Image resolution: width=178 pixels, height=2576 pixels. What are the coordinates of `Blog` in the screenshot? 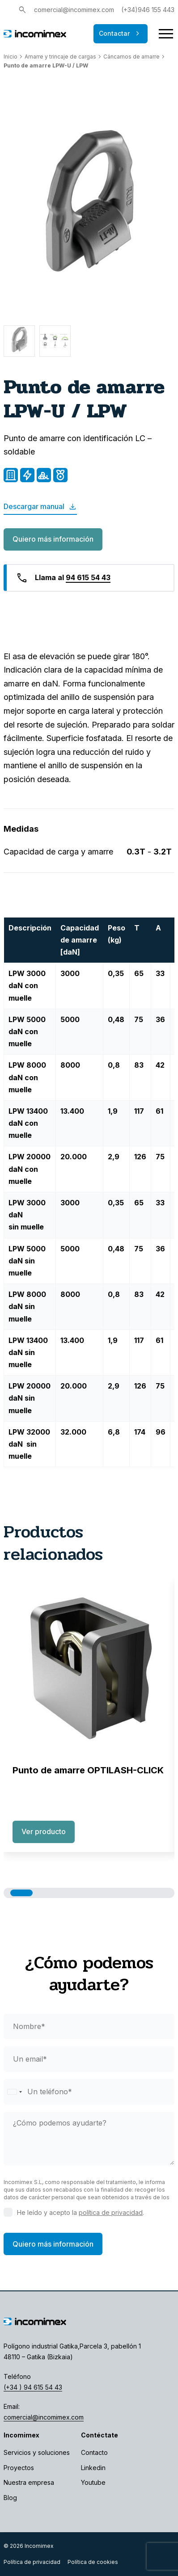 It's located at (10, 2497).